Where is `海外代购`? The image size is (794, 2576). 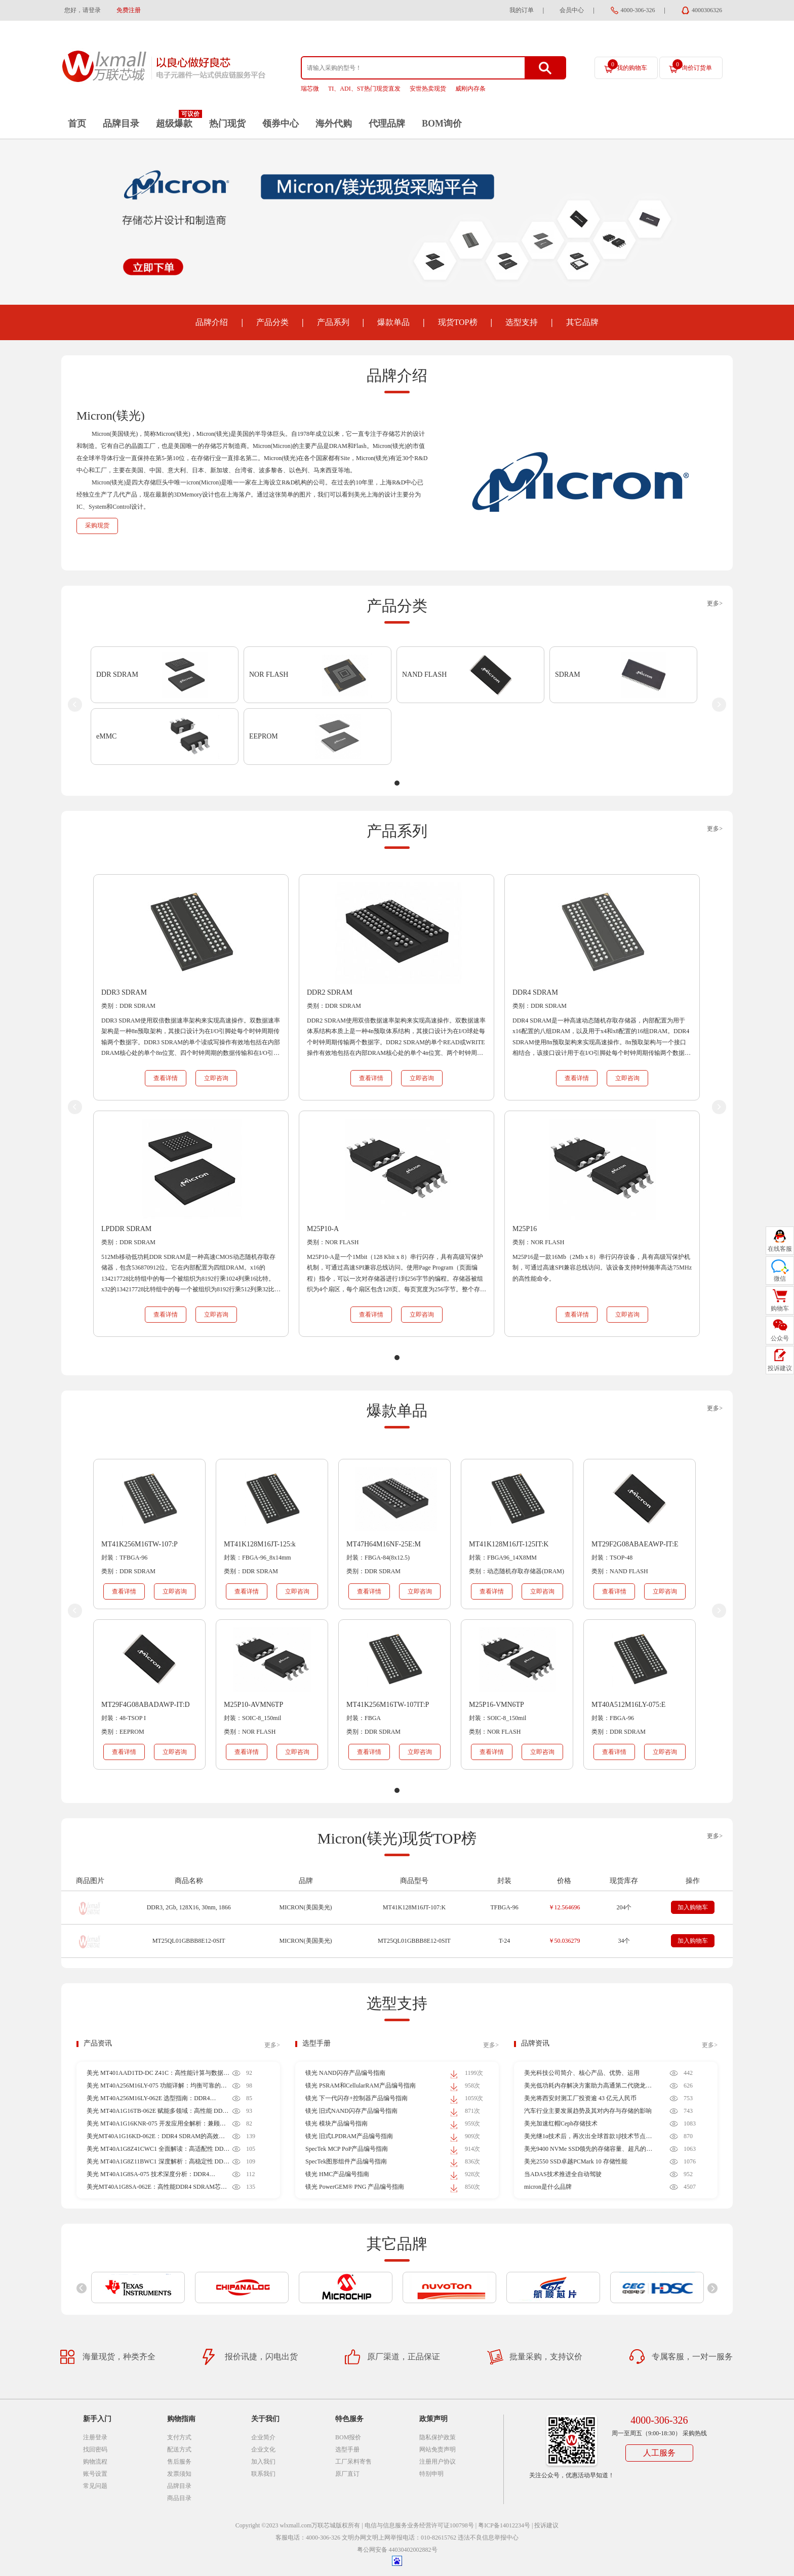 海外代购 is located at coordinates (333, 123).